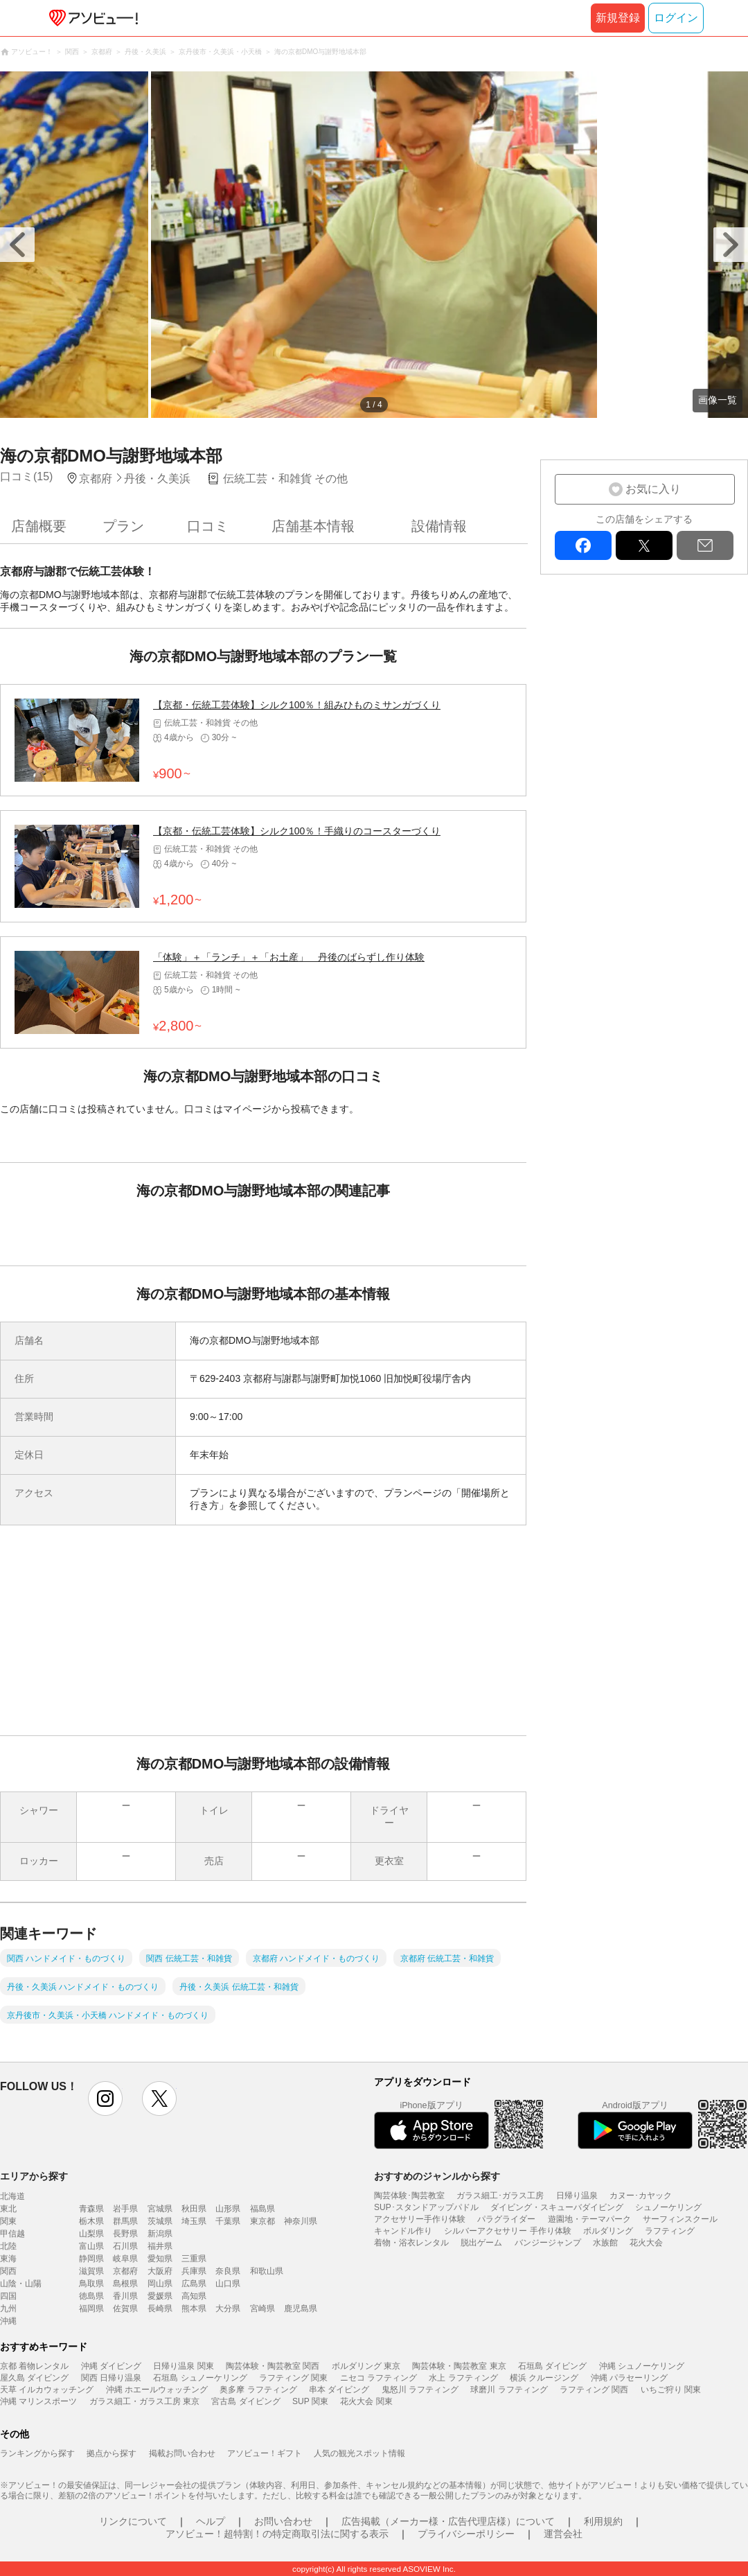 This screenshot has width=748, height=2576. Describe the element at coordinates (563, 2533) in the screenshot. I see `運営会社` at that location.